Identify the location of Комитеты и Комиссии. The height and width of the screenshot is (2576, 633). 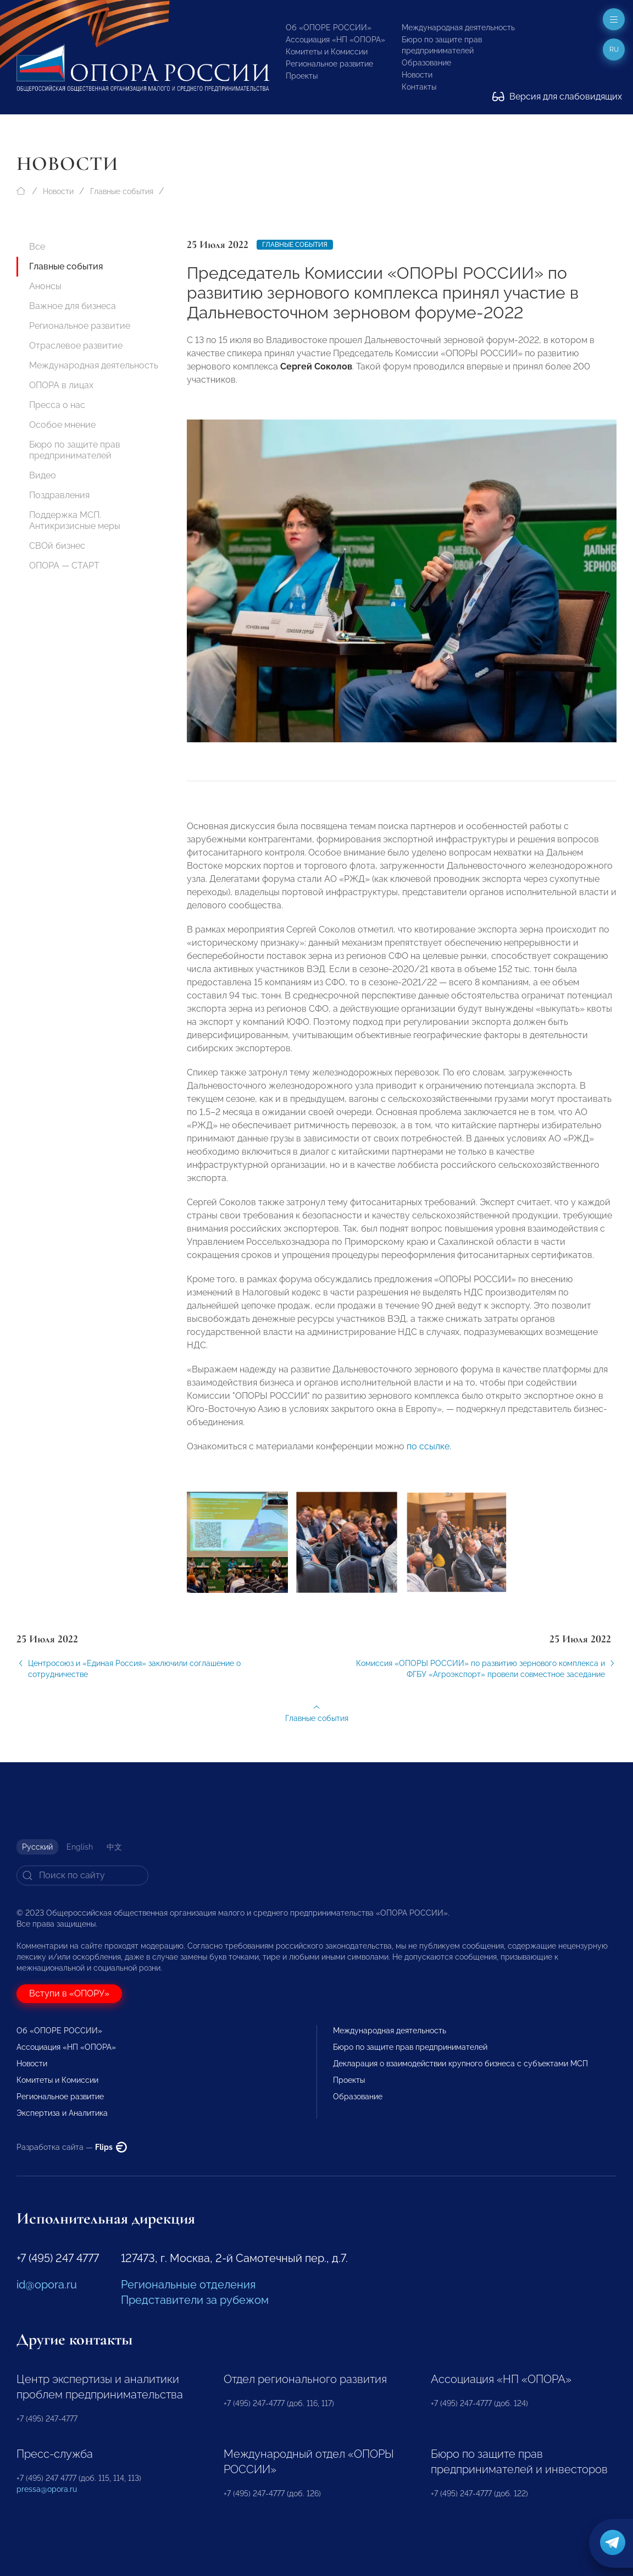
(327, 51).